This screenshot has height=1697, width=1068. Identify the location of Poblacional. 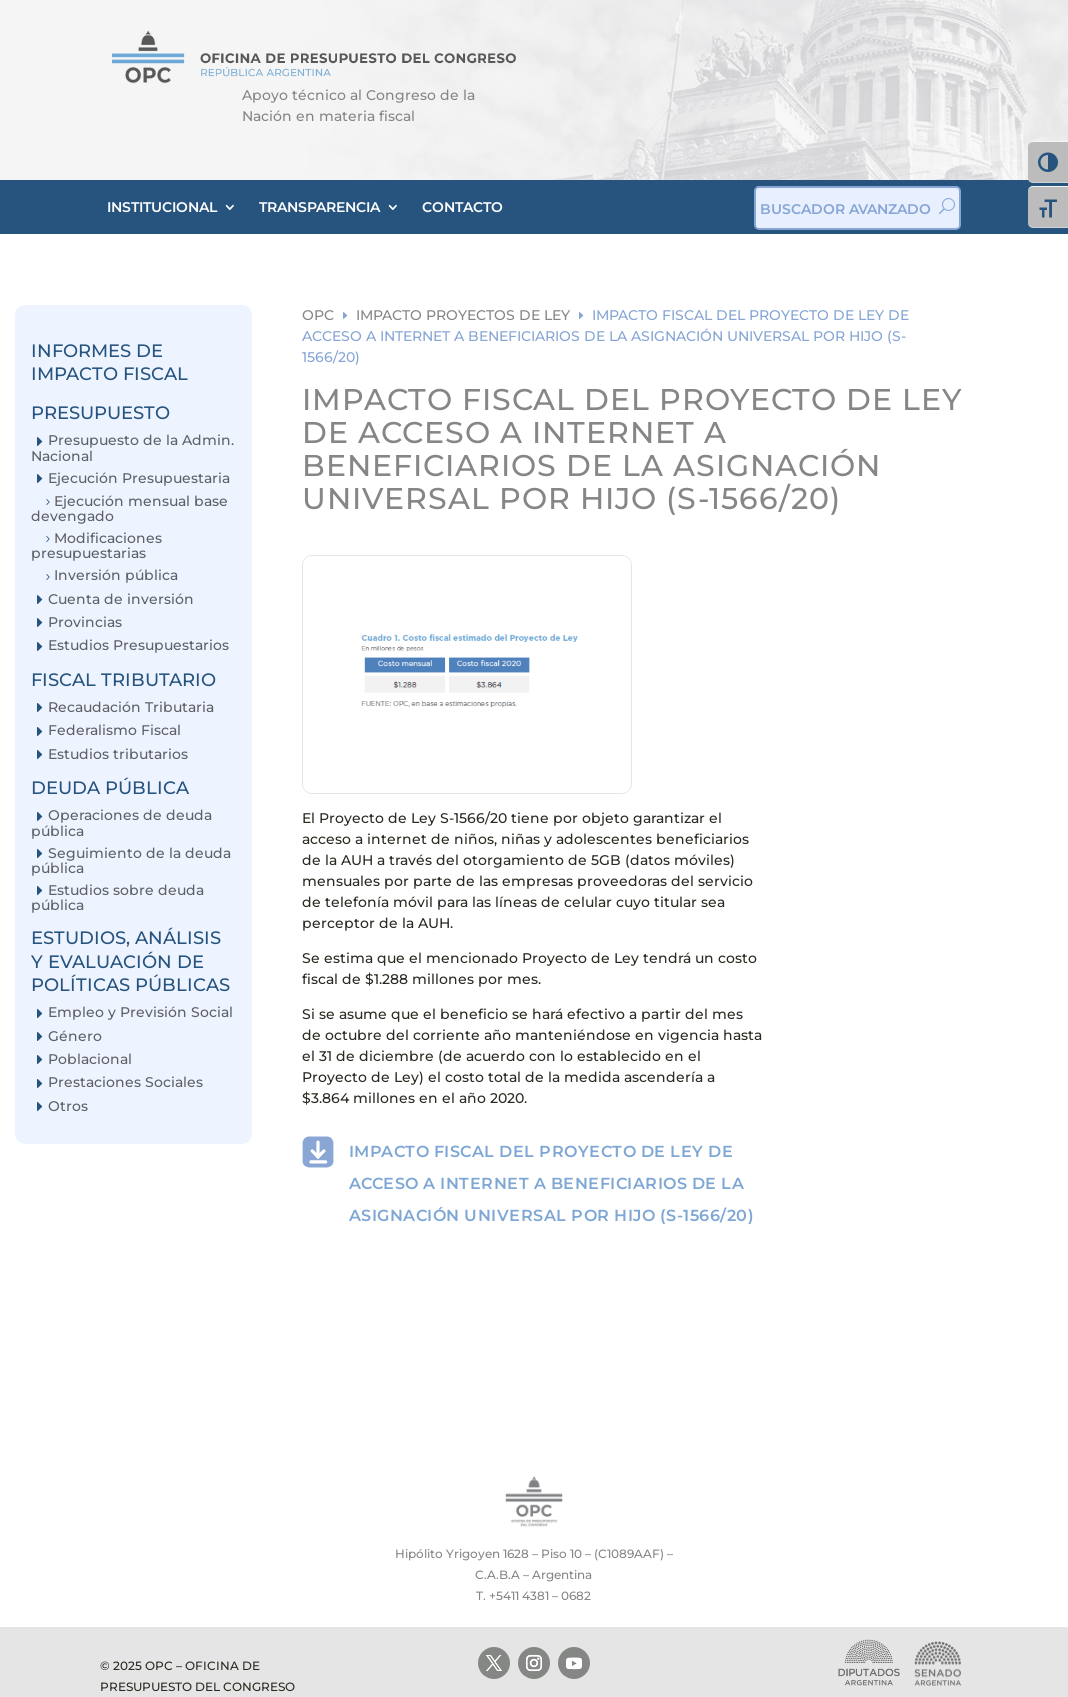
(90, 1059).